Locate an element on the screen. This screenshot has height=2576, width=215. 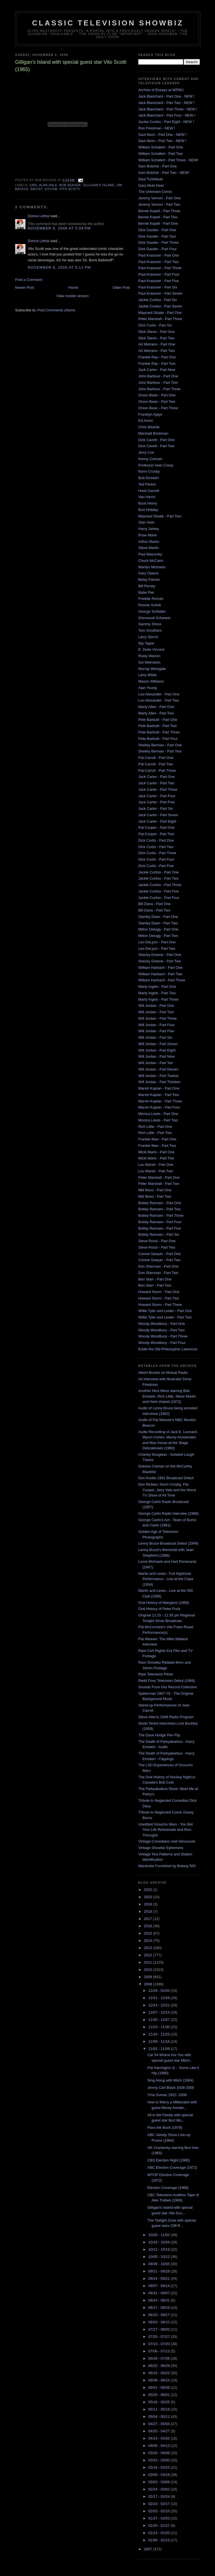
Rare Television Pilots is located at coordinates (155, 1674).